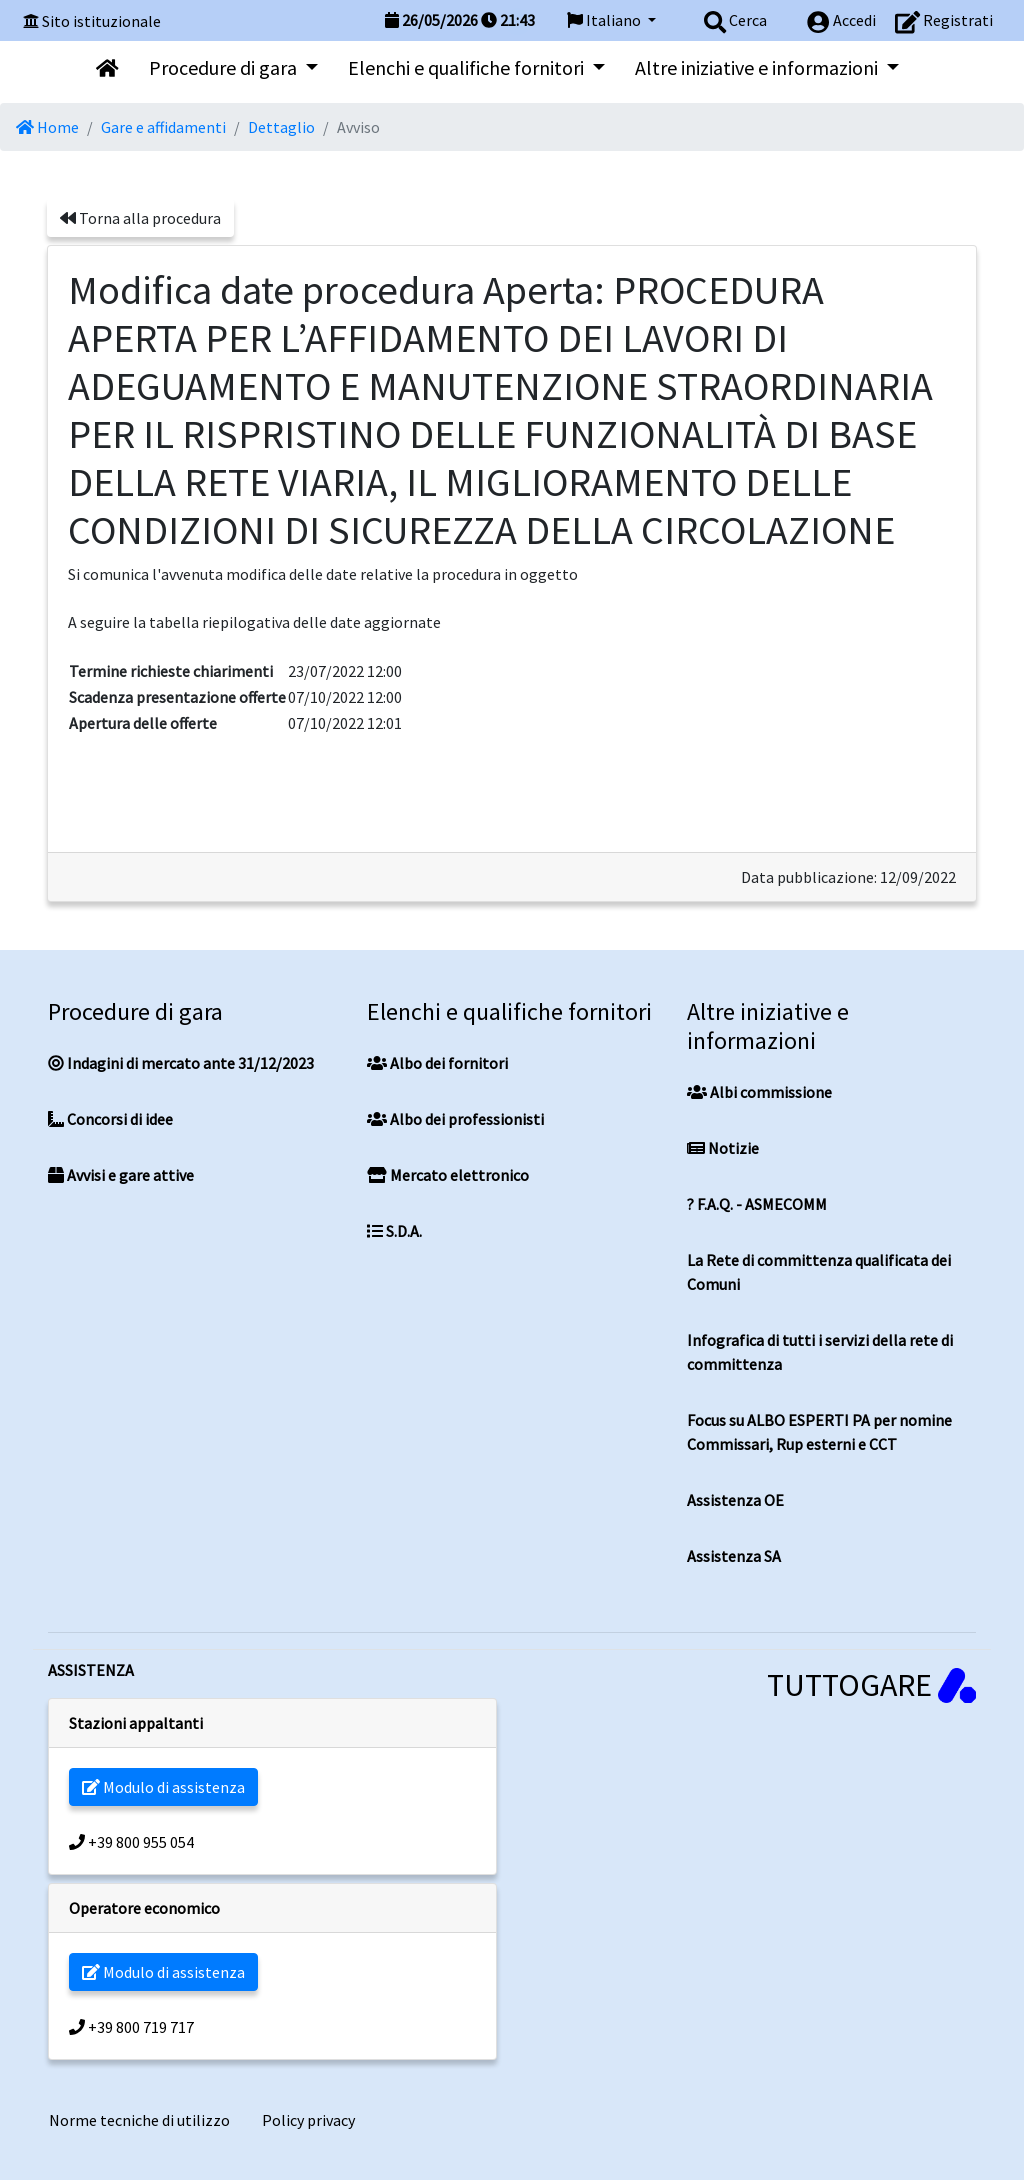  Describe the element at coordinates (110, 1119) in the screenshot. I see `Concorsi di idee` at that location.